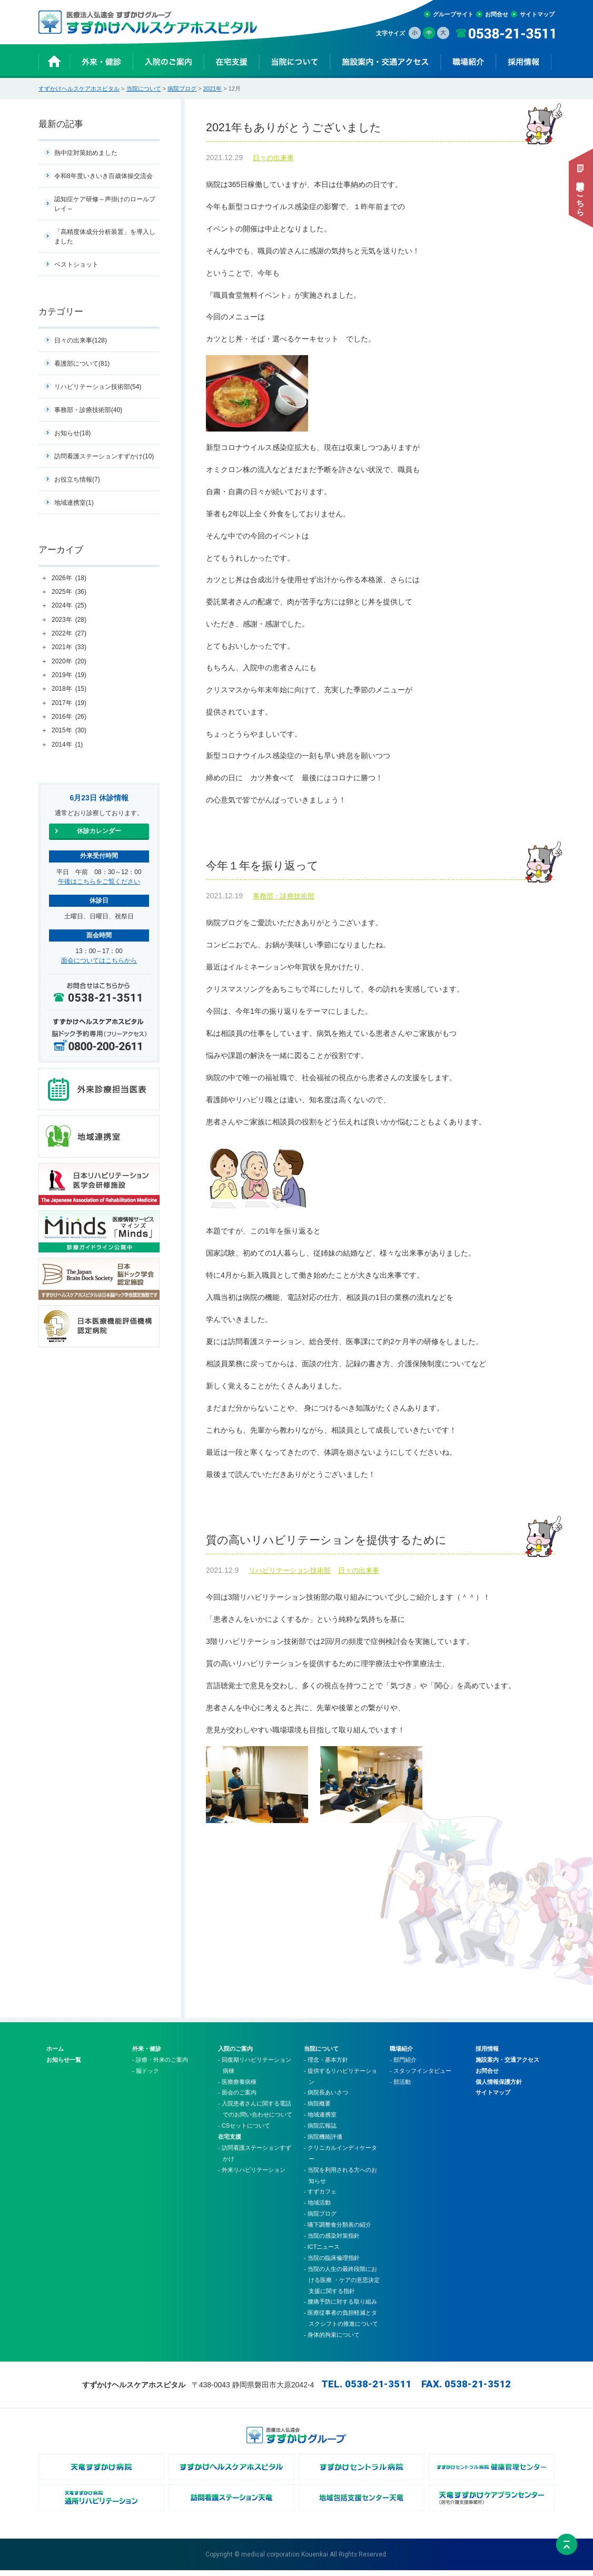  Describe the element at coordinates (340, 2307) in the screenshot. I see `- 腰痛予防に対する取り組み` at that location.